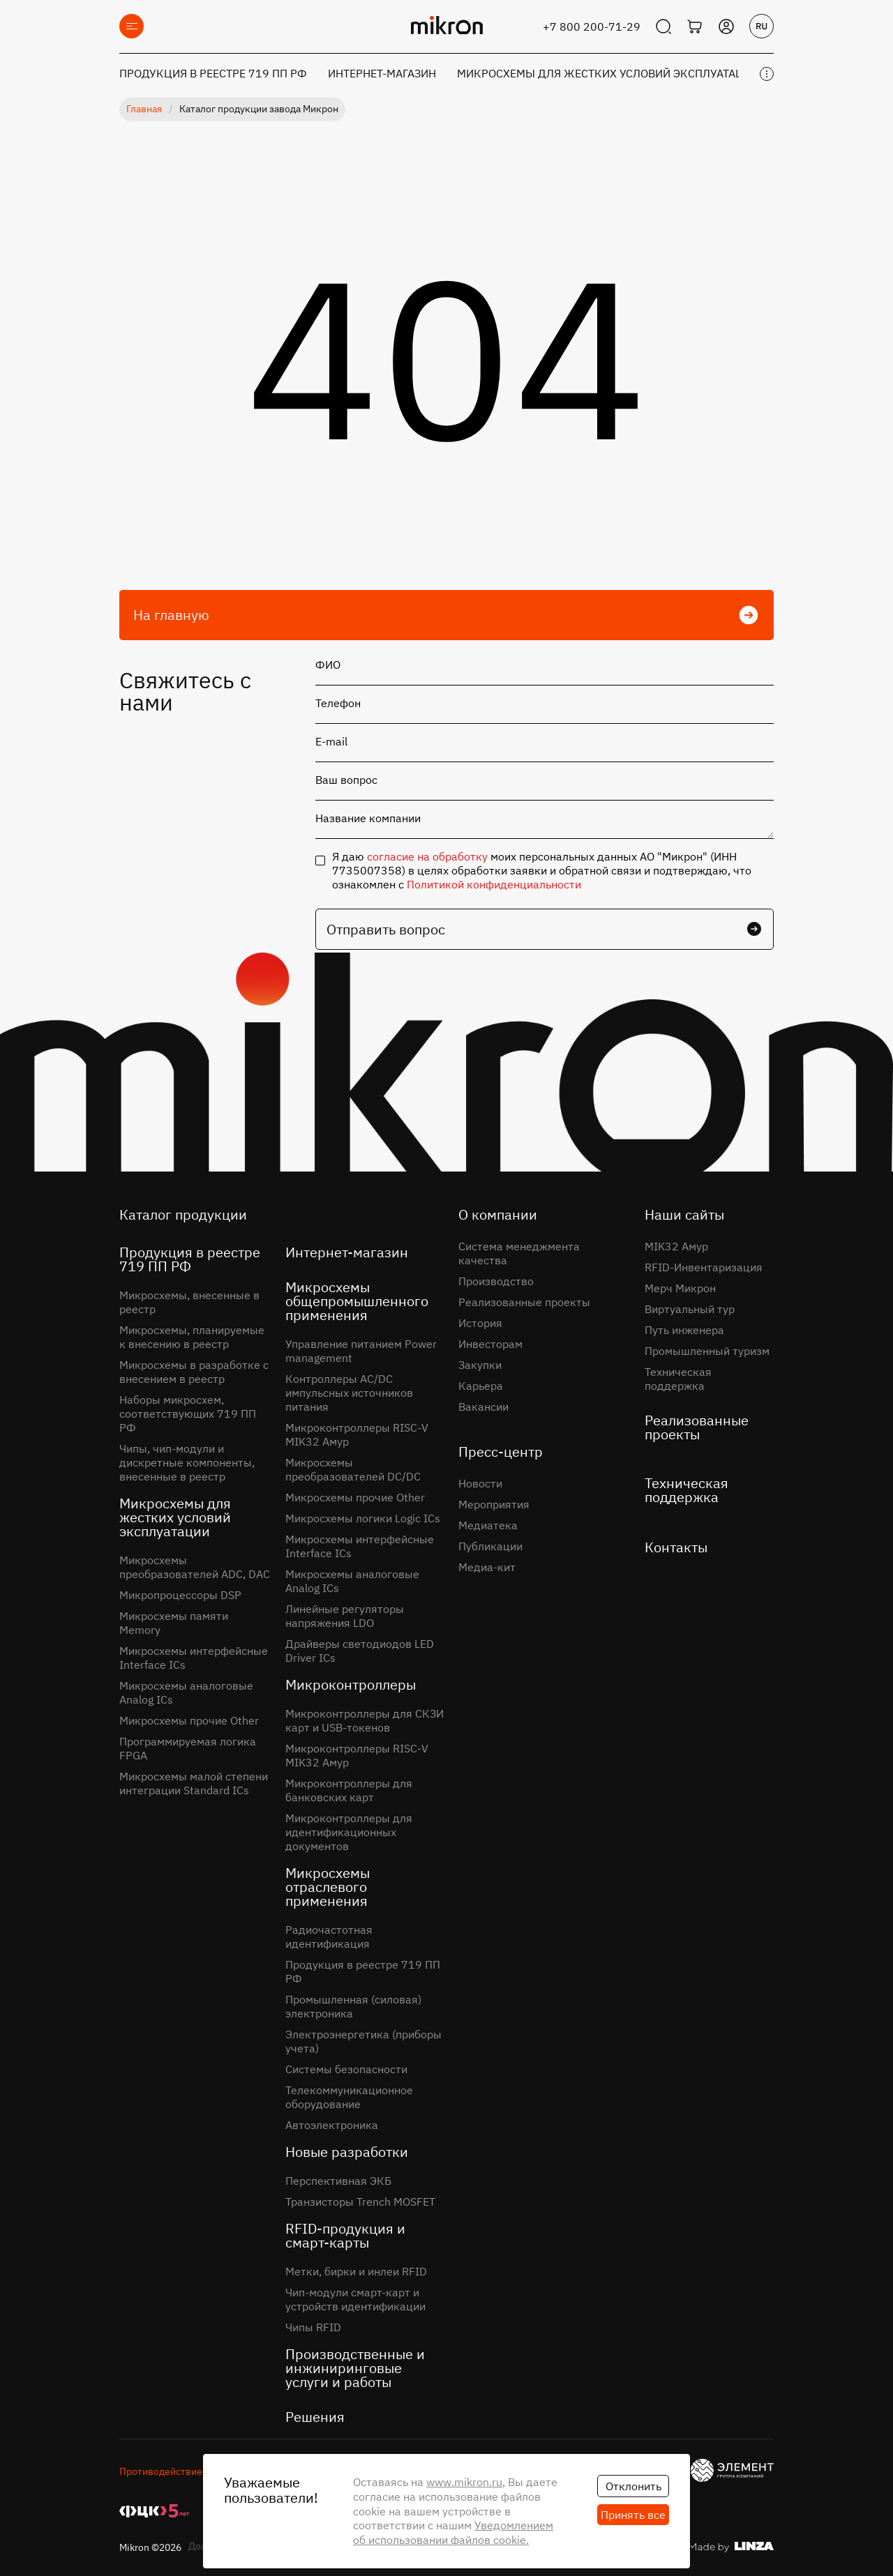 The image size is (893, 2576). What do you see at coordinates (345, 2235) in the screenshot?
I see `RFID-продукция и смарт-карты` at bounding box center [345, 2235].